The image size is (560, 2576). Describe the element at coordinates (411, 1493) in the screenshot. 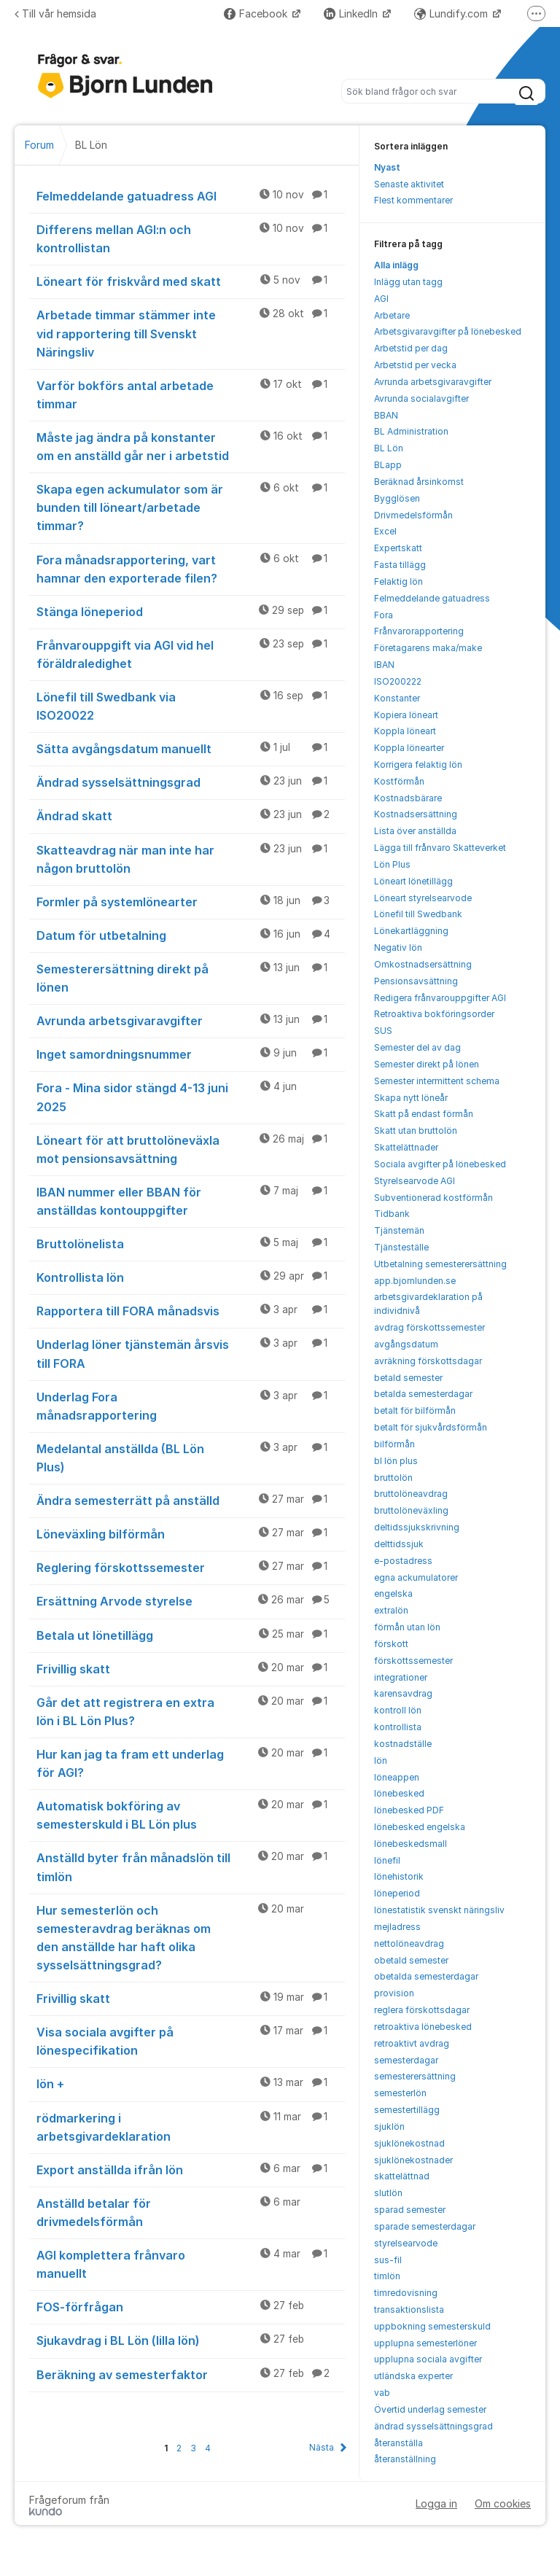

I see `bruttolöneavdrag [menuitem]` at that location.